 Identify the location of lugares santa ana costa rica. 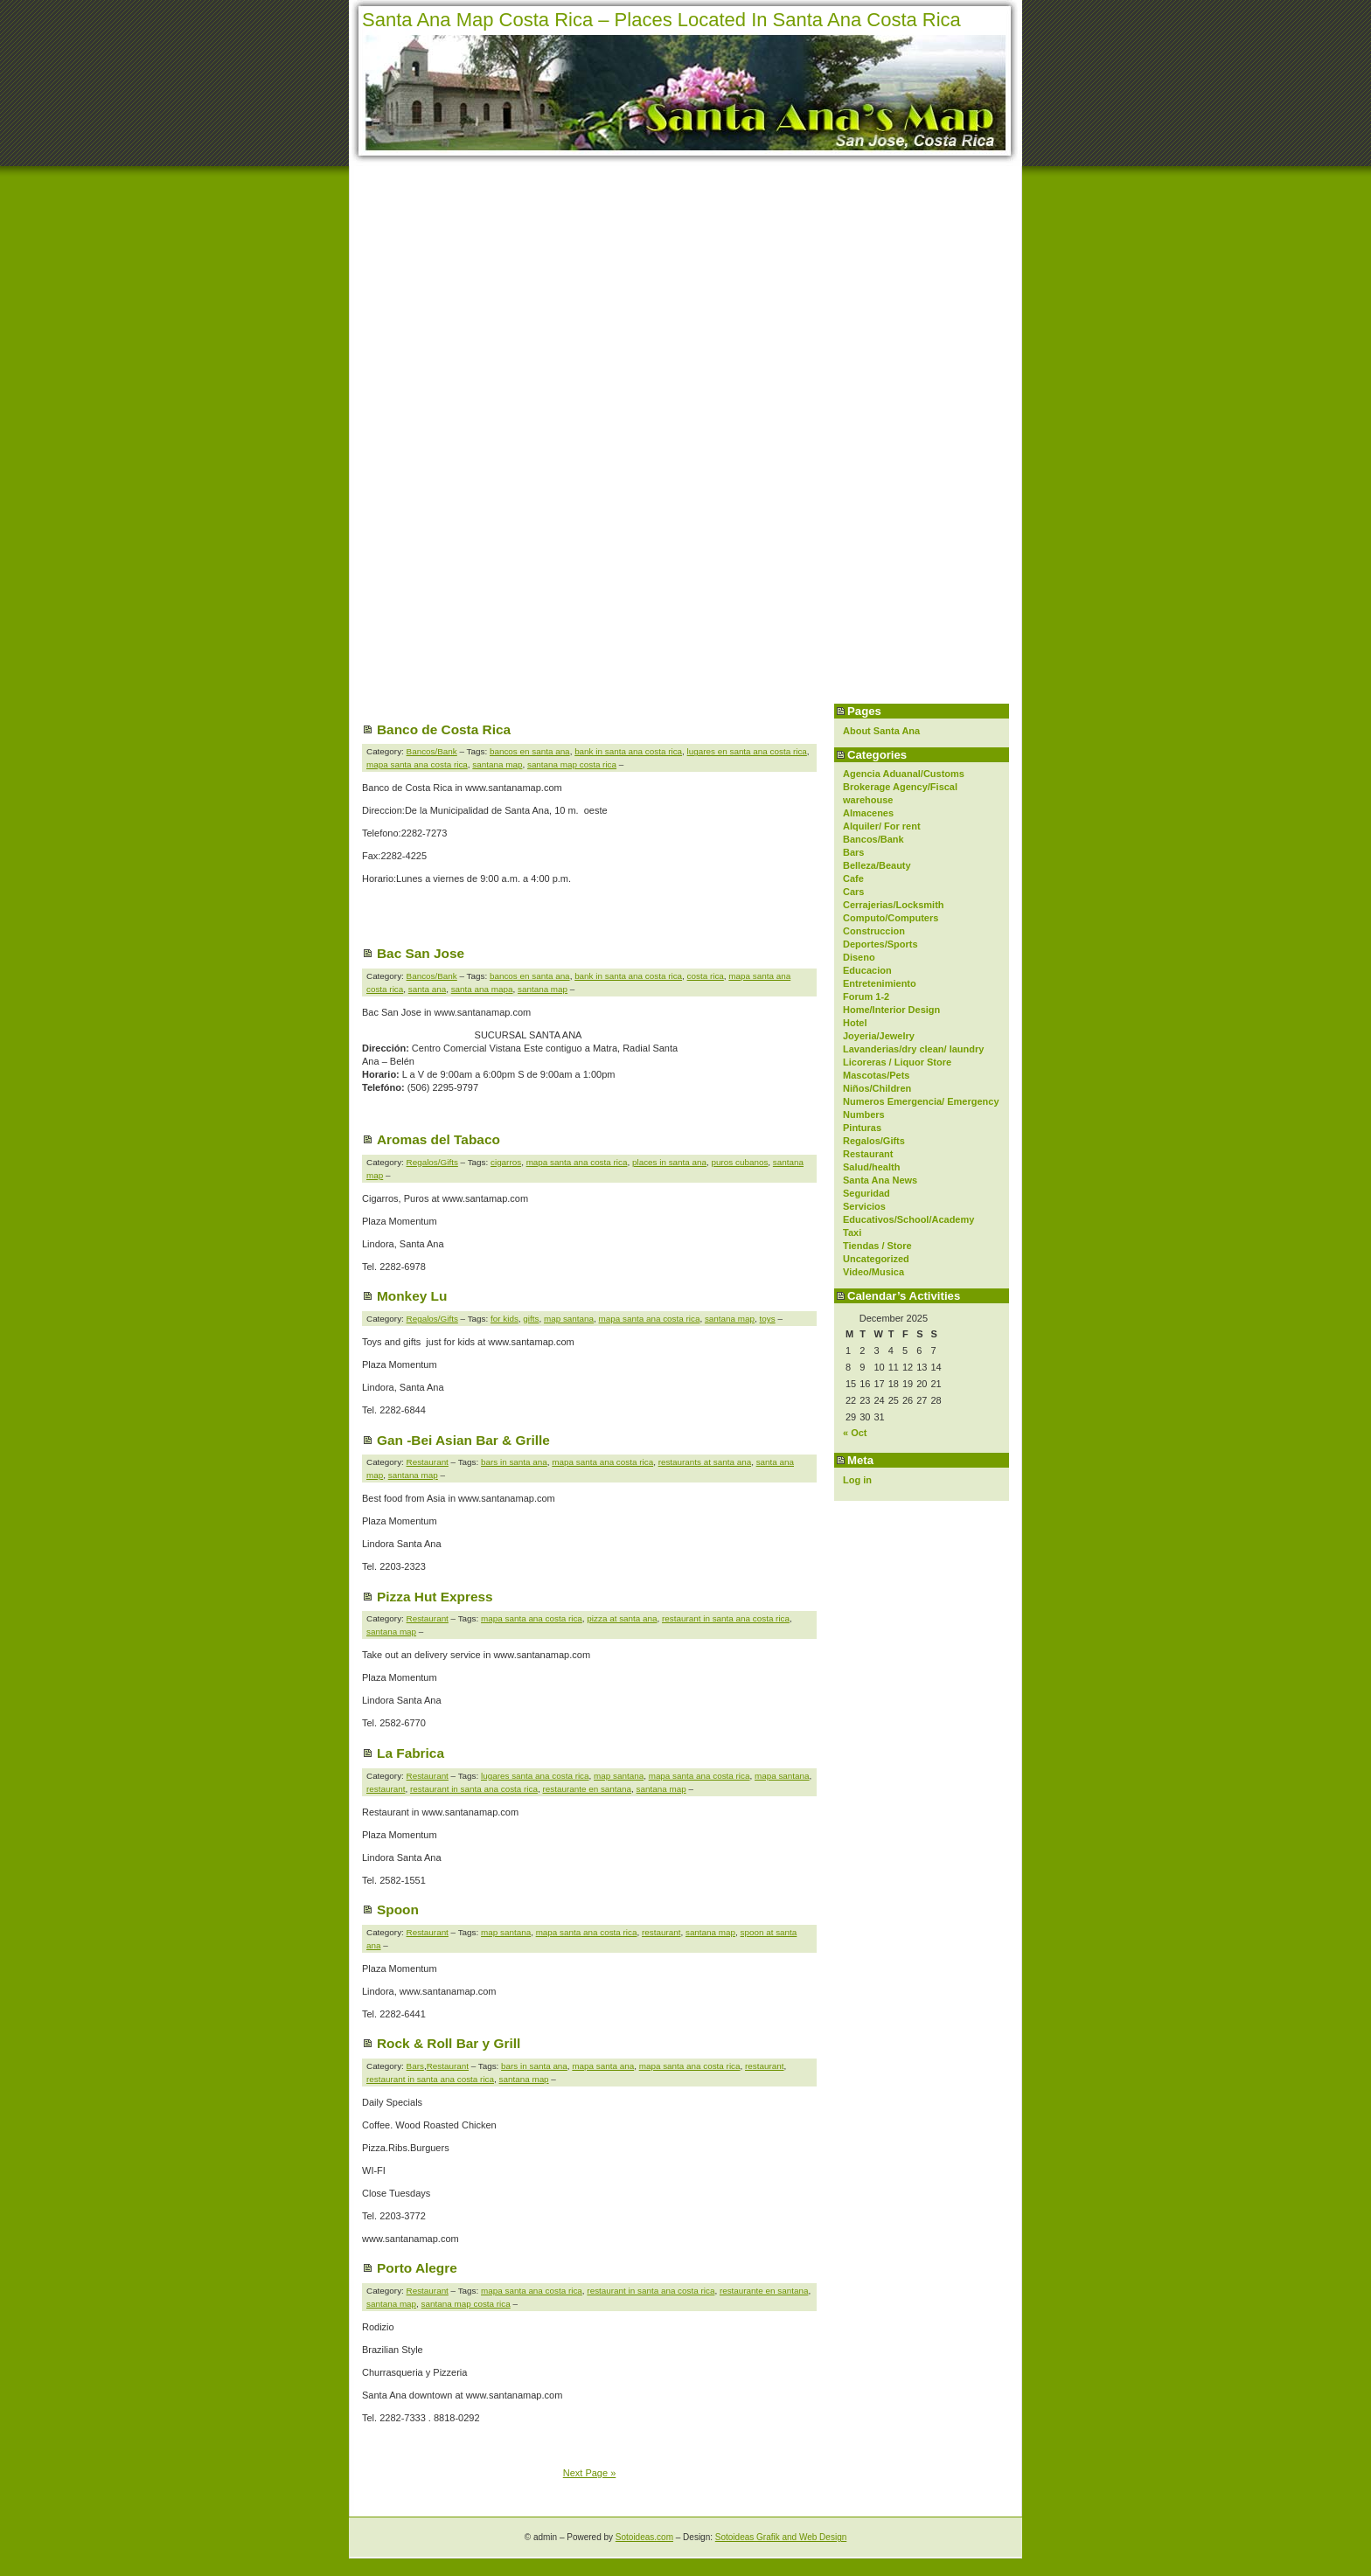
(535, 1776).